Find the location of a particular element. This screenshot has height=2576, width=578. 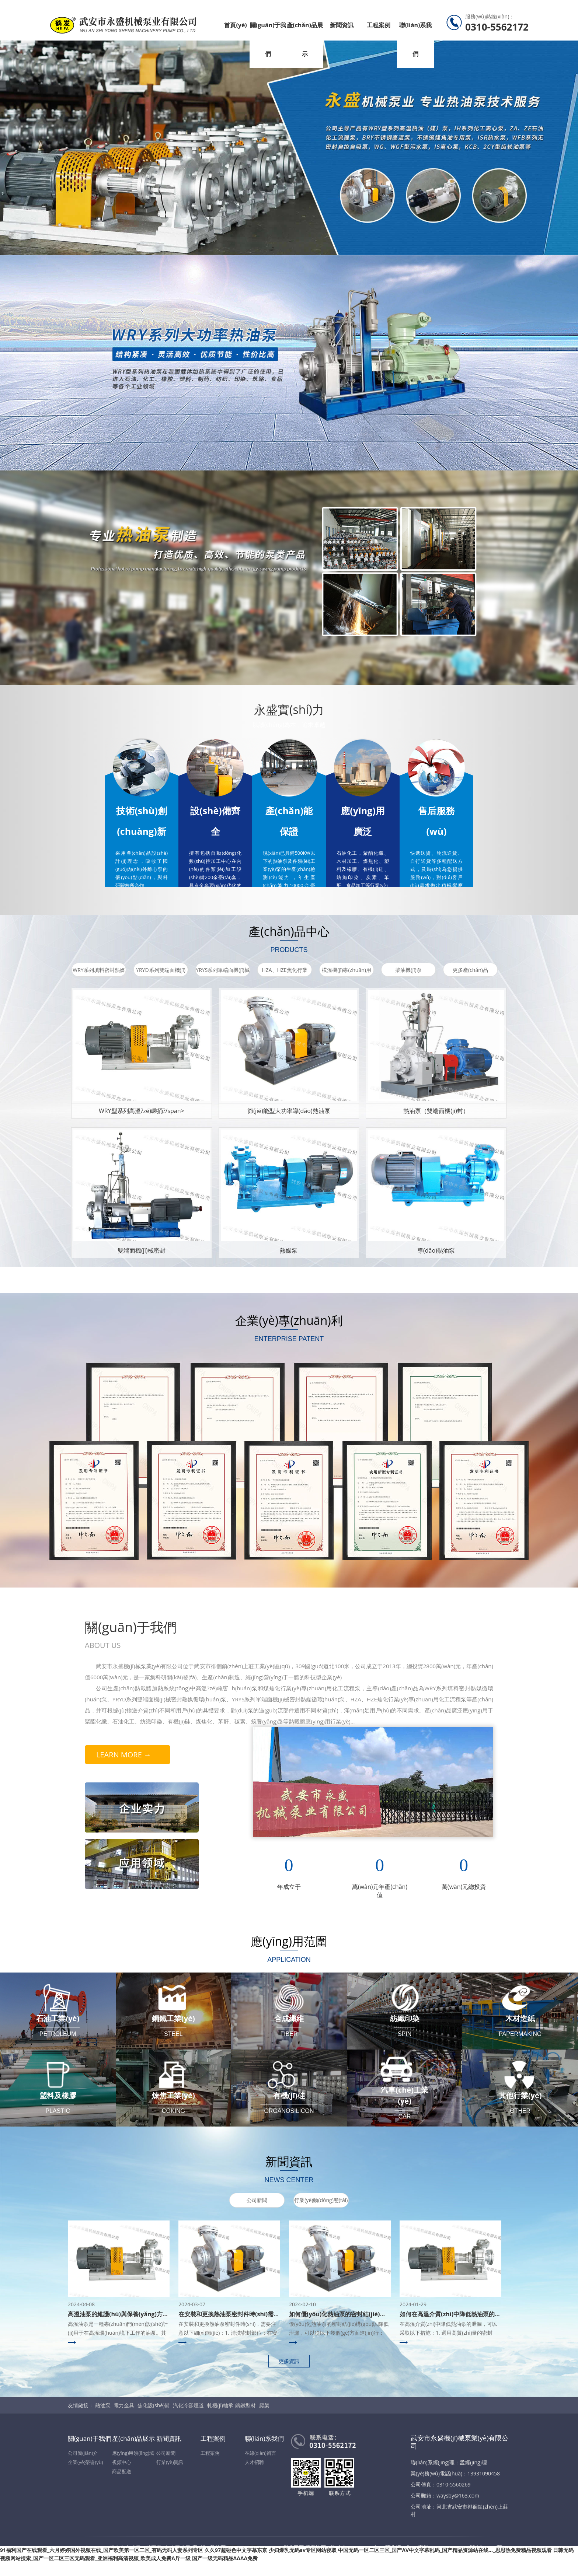

電力金具 is located at coordinates (124, 2405).